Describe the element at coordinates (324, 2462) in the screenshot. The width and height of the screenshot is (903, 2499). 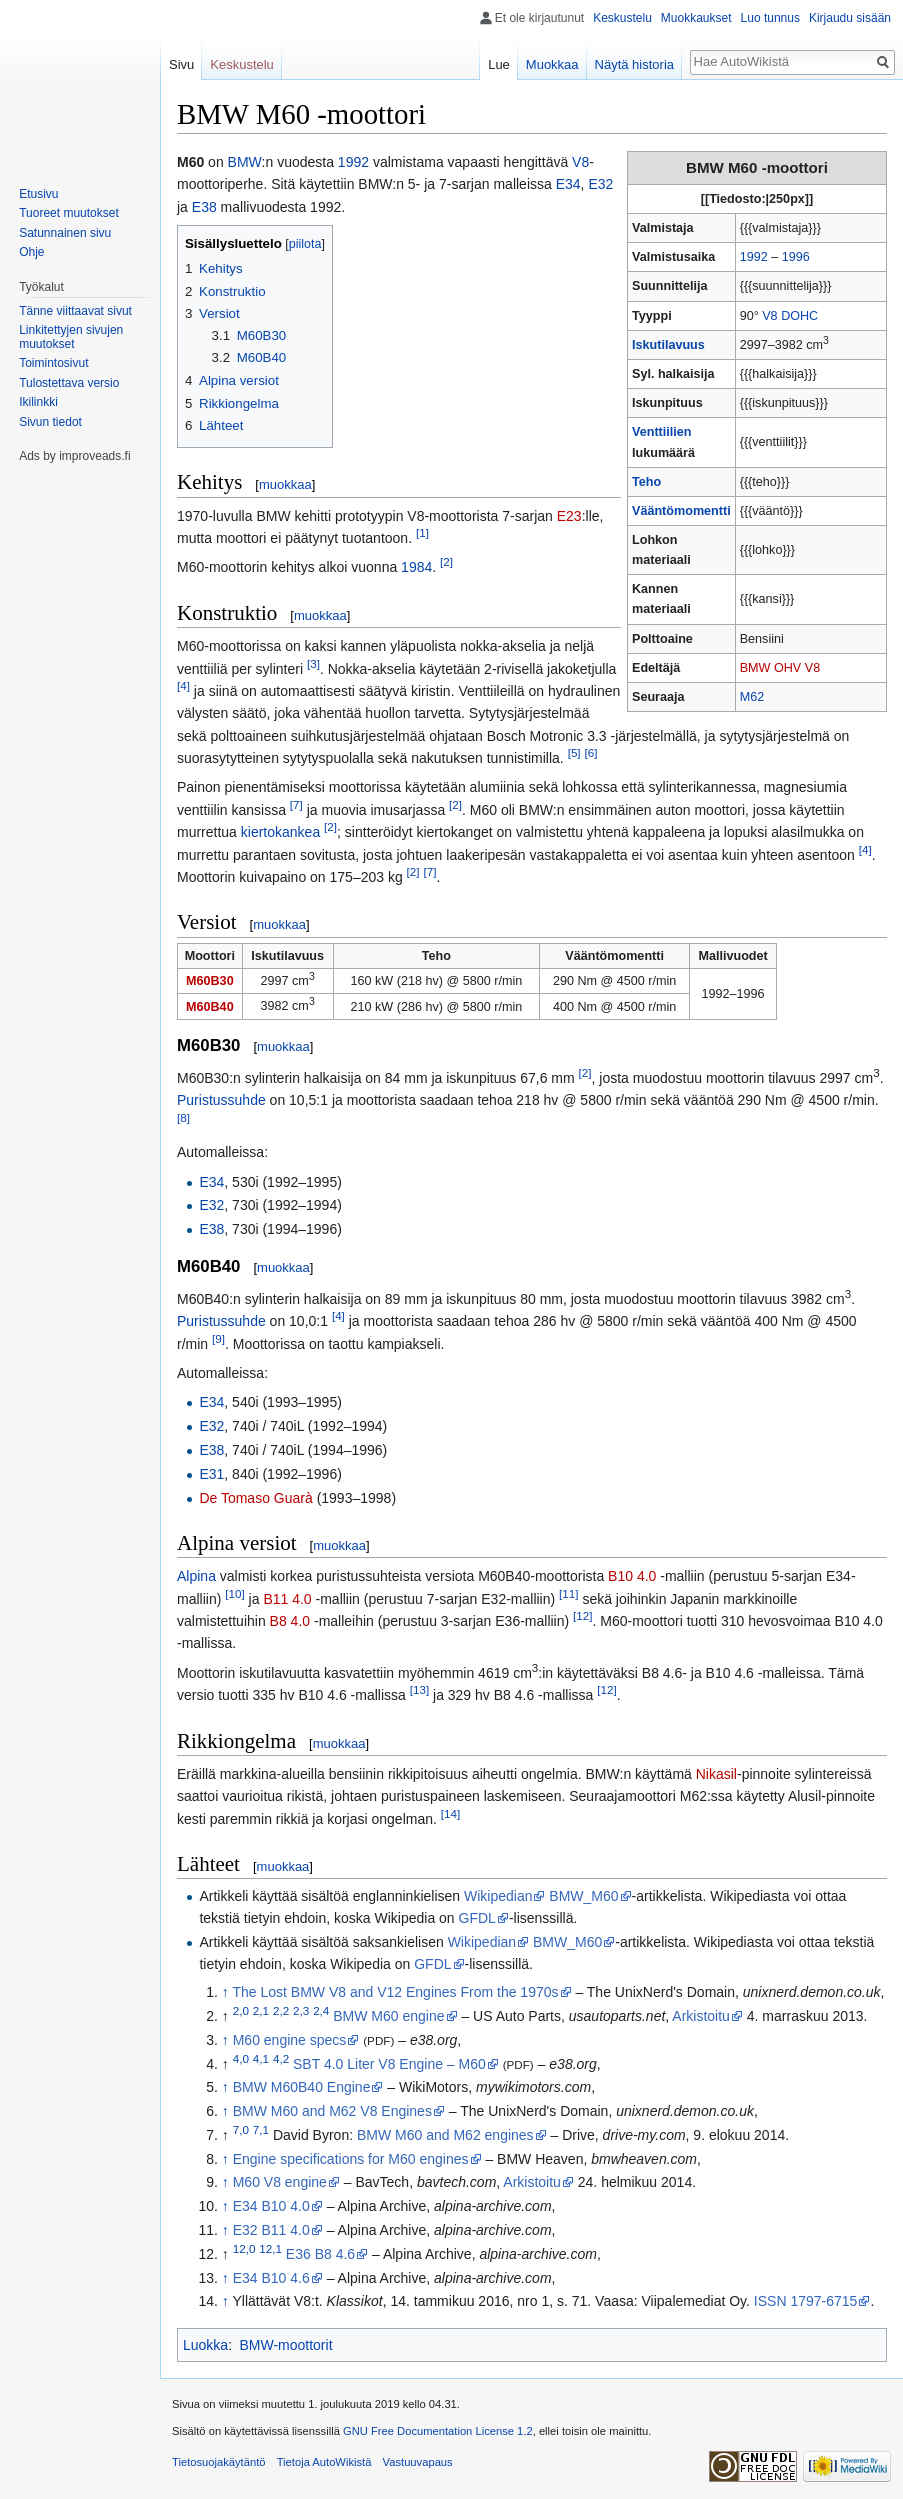
I see `Tietoja AutoWikistä` at that location.